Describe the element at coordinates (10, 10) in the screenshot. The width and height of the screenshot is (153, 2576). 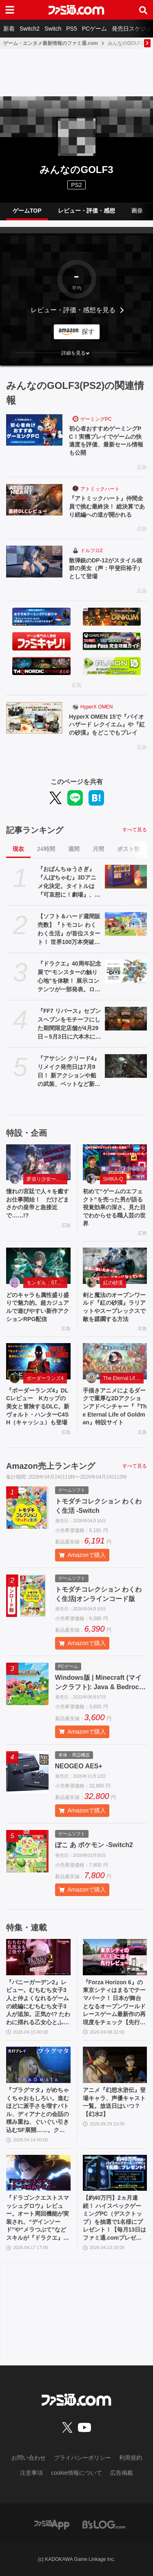
I see `[ドロワーメニューボタン]` at that location.